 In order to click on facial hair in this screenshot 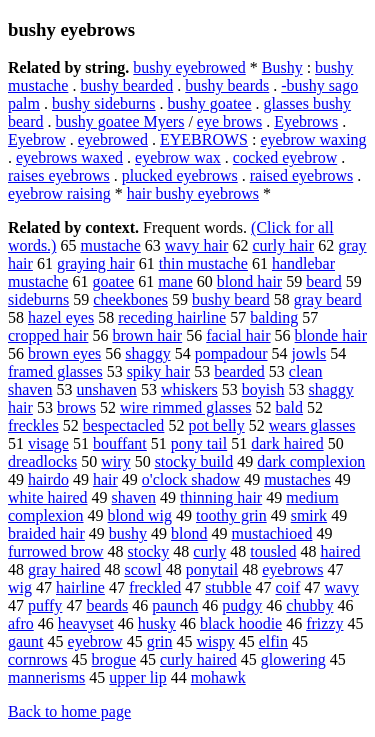, I will do `click(238, 335)`.